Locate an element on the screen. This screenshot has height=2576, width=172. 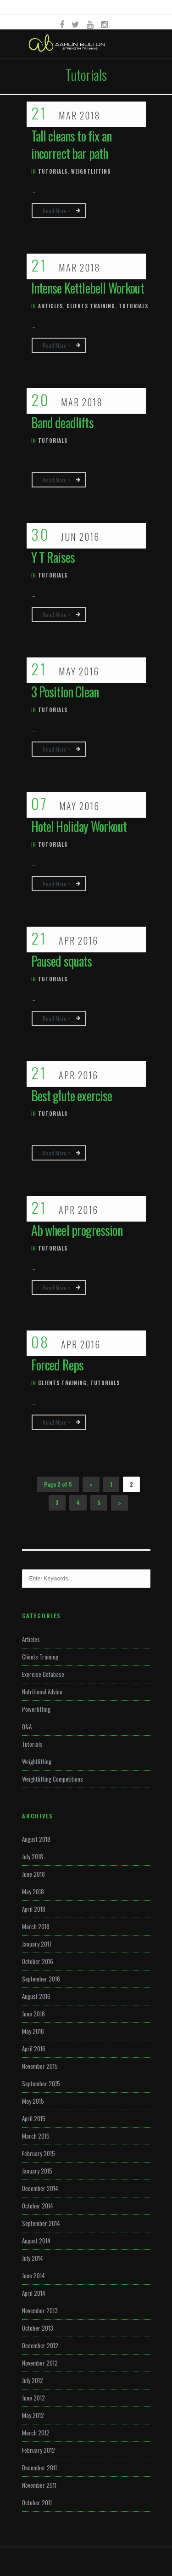
September 2015 is located at coordinates (41, 2083).